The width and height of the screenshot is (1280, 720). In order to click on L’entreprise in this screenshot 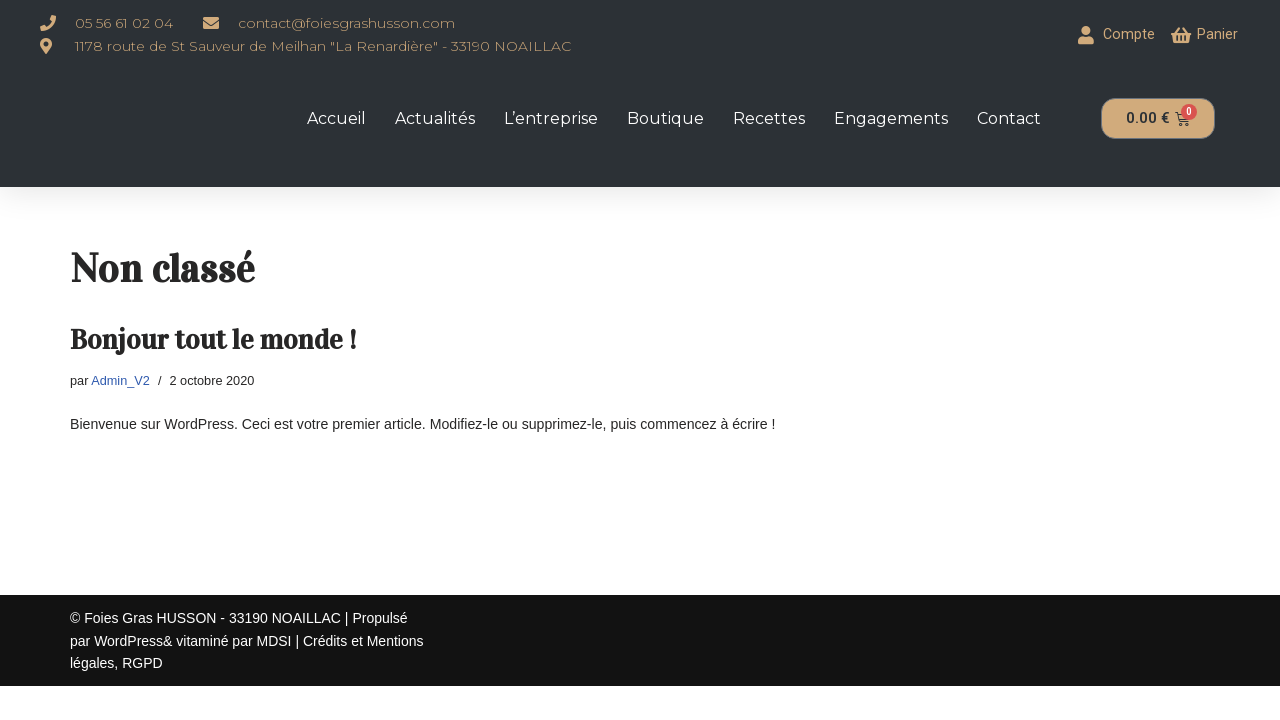, I will do `click(551, 117)`.